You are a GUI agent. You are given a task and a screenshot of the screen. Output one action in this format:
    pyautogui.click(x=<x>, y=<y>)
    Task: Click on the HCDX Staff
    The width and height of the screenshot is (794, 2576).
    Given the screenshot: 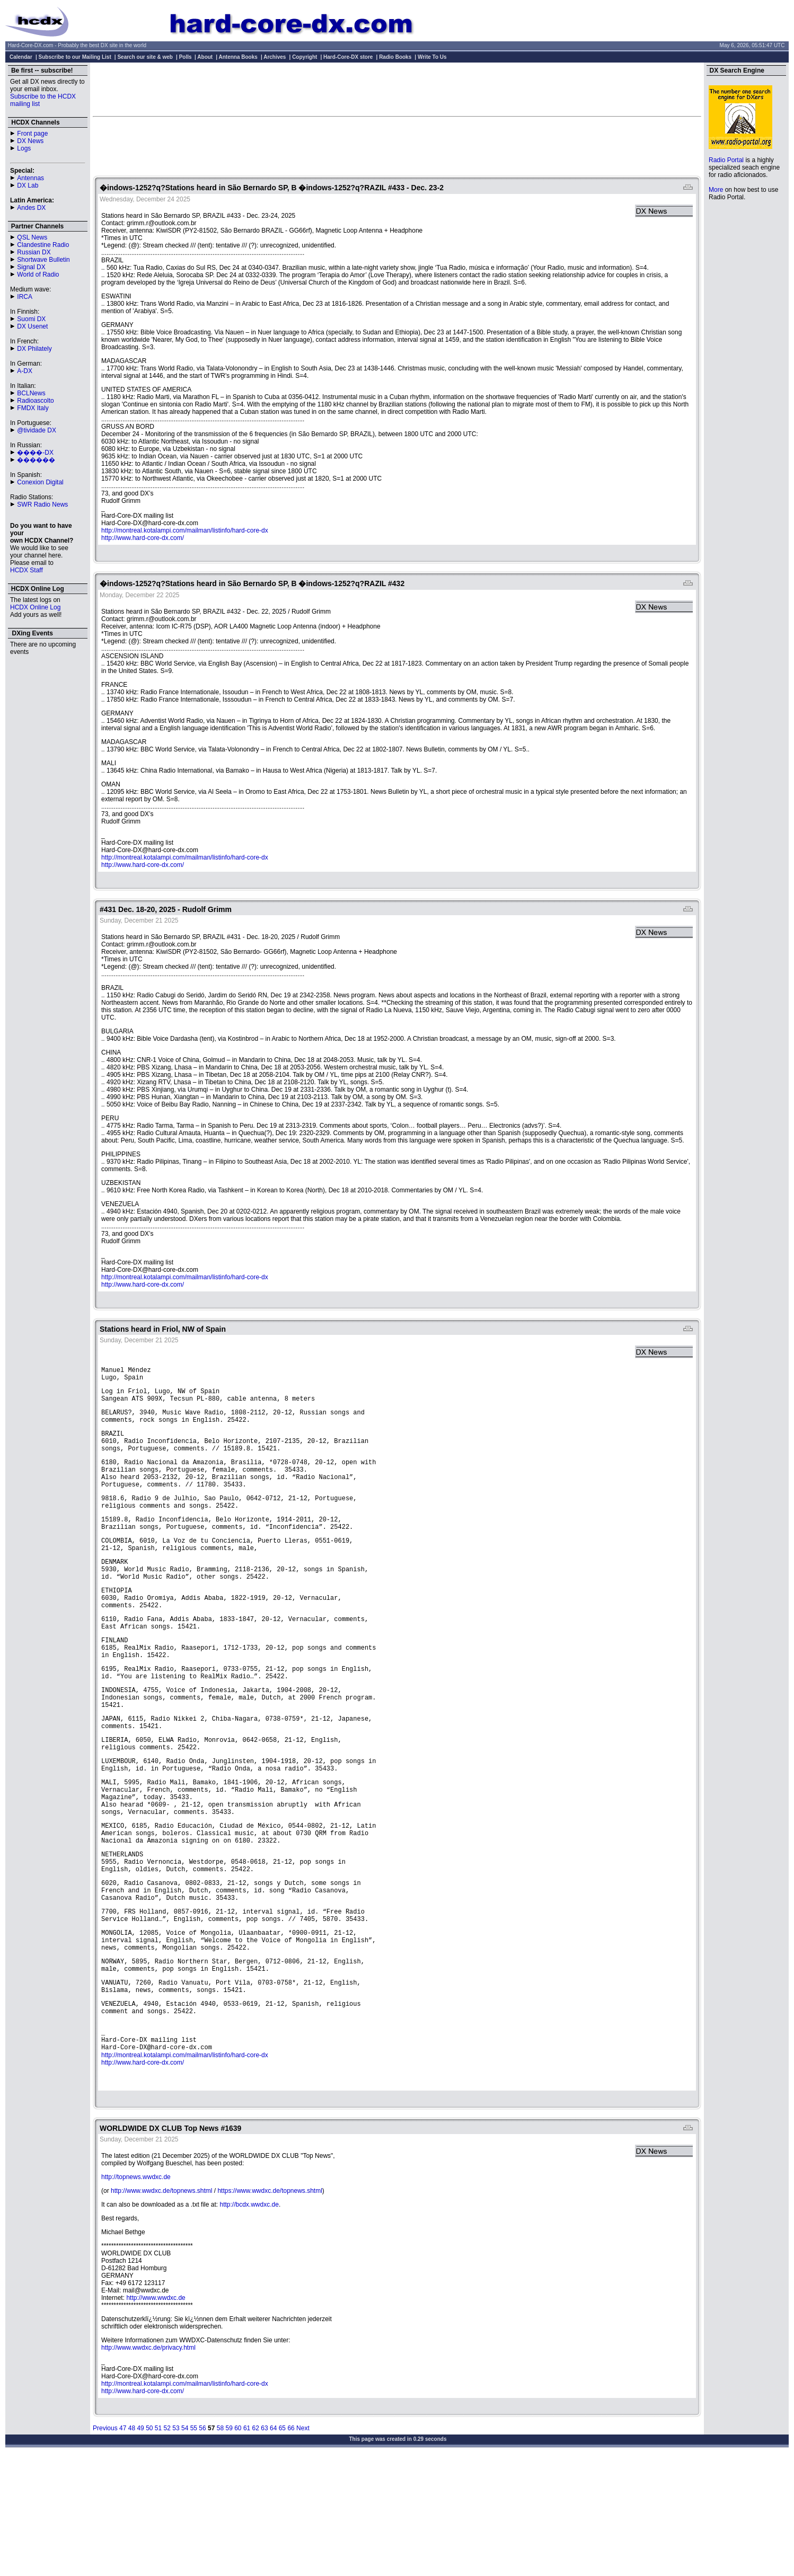 What is the action you would take?
    pyautogui.click(x=26, y=570)
    